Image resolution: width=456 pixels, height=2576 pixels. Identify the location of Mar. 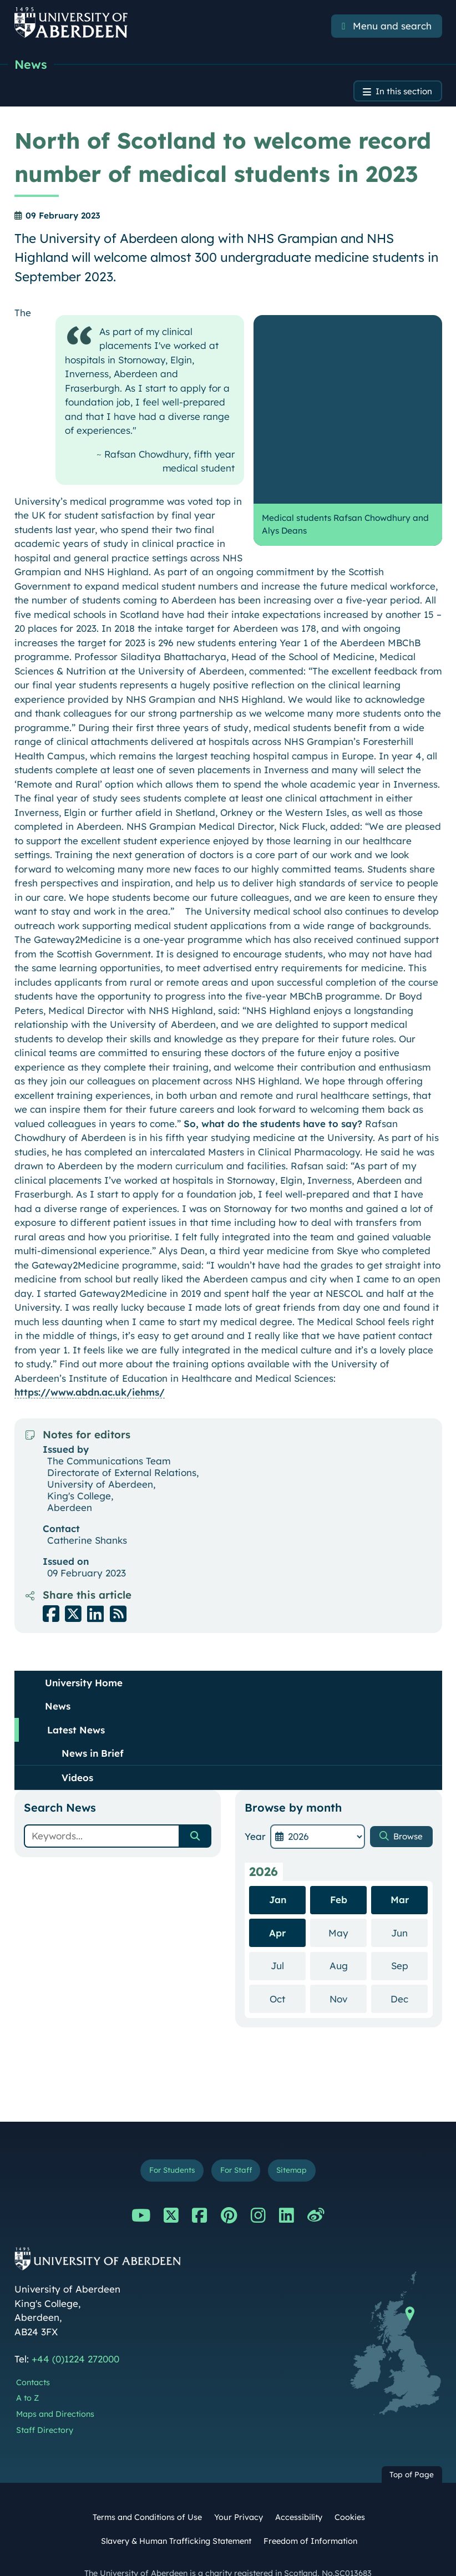
(400, 1875).